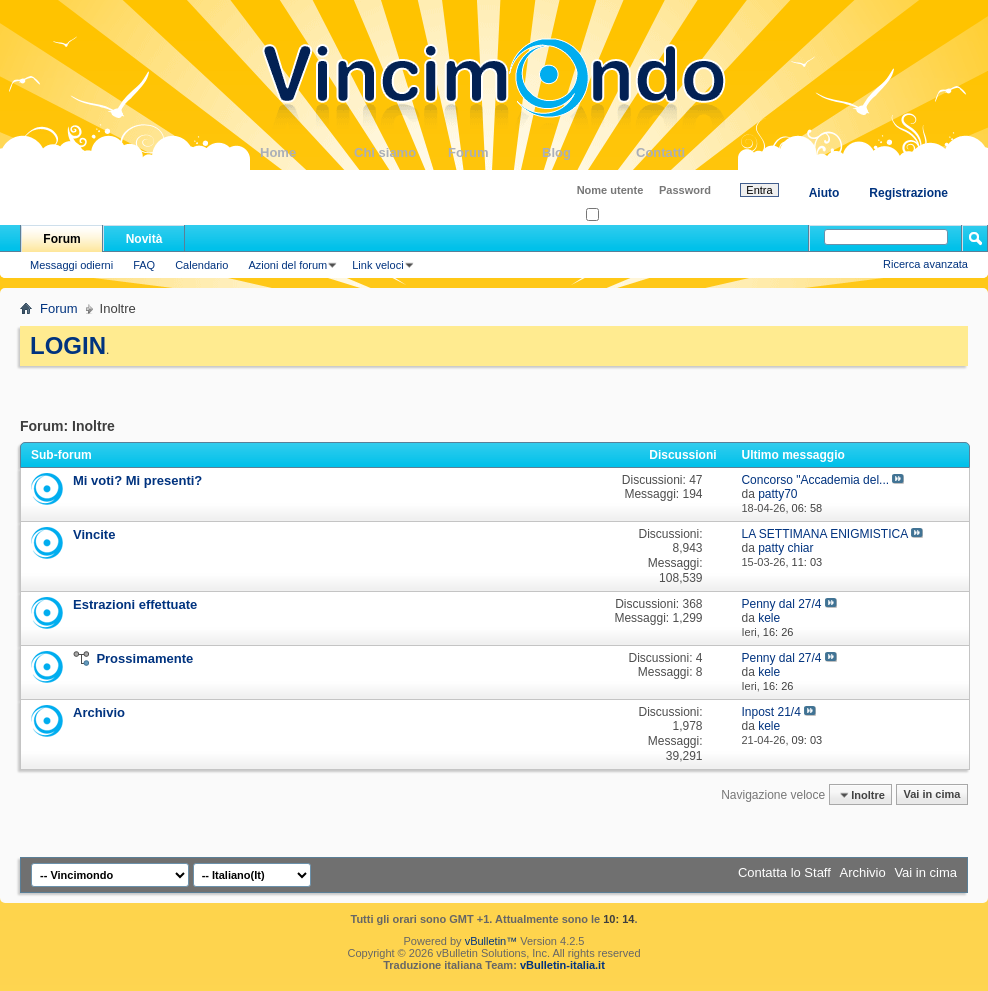 This screenshot has height=991, width=988. What do you see at coordinates (616, 215) in the screenshot?
I see `Ricordati?` at bounding box center [616, 215].